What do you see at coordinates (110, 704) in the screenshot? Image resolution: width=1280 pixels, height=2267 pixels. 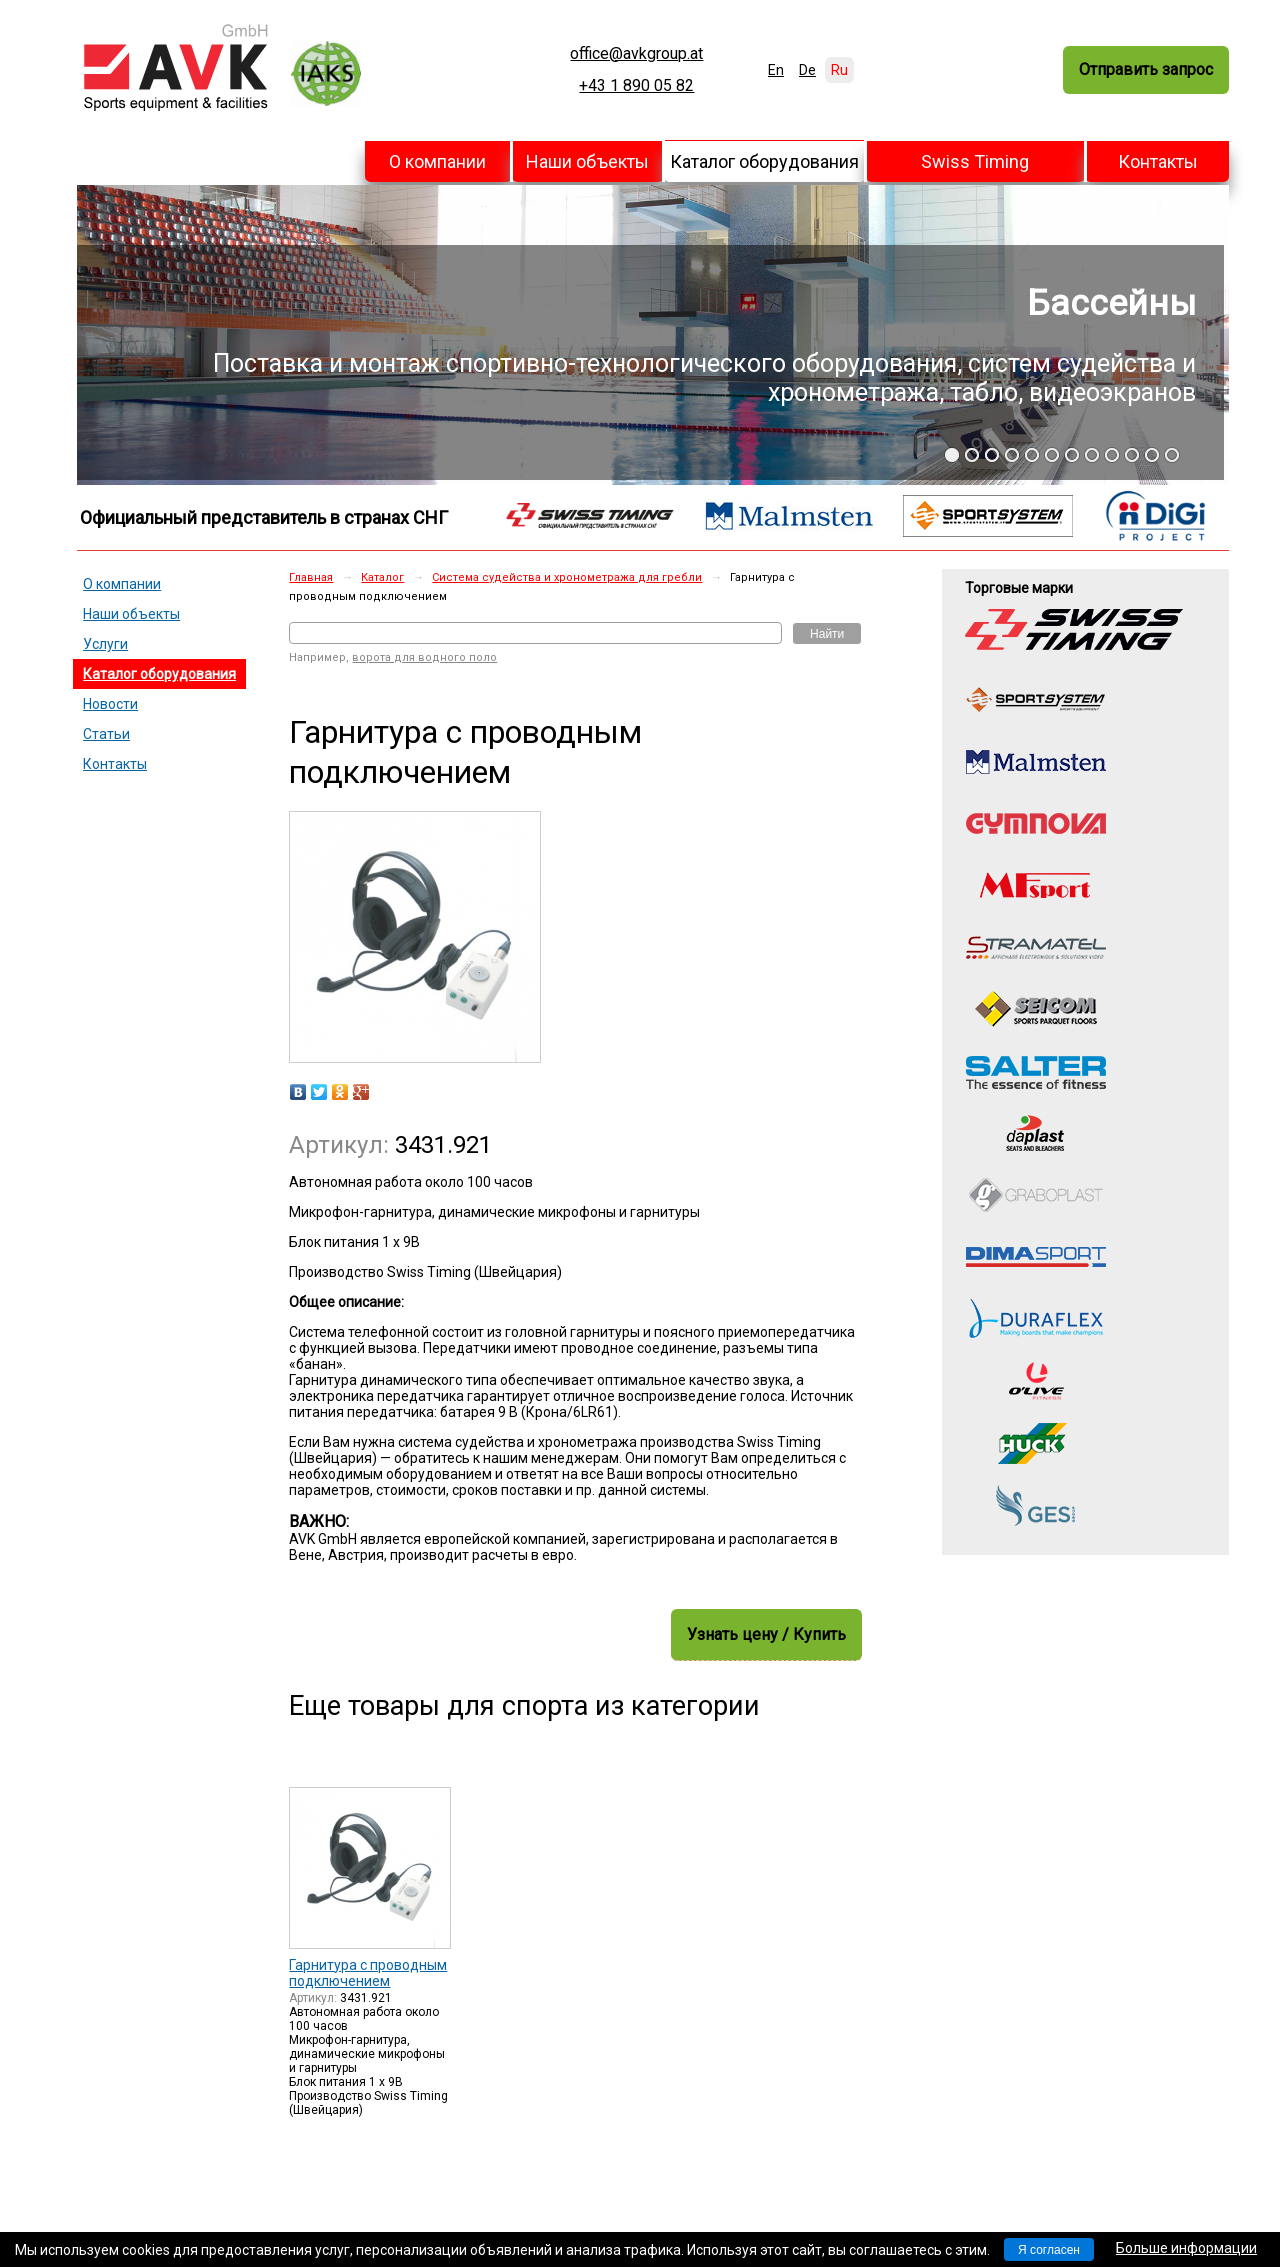 I see `Новости` at bounding box center [110, 704].